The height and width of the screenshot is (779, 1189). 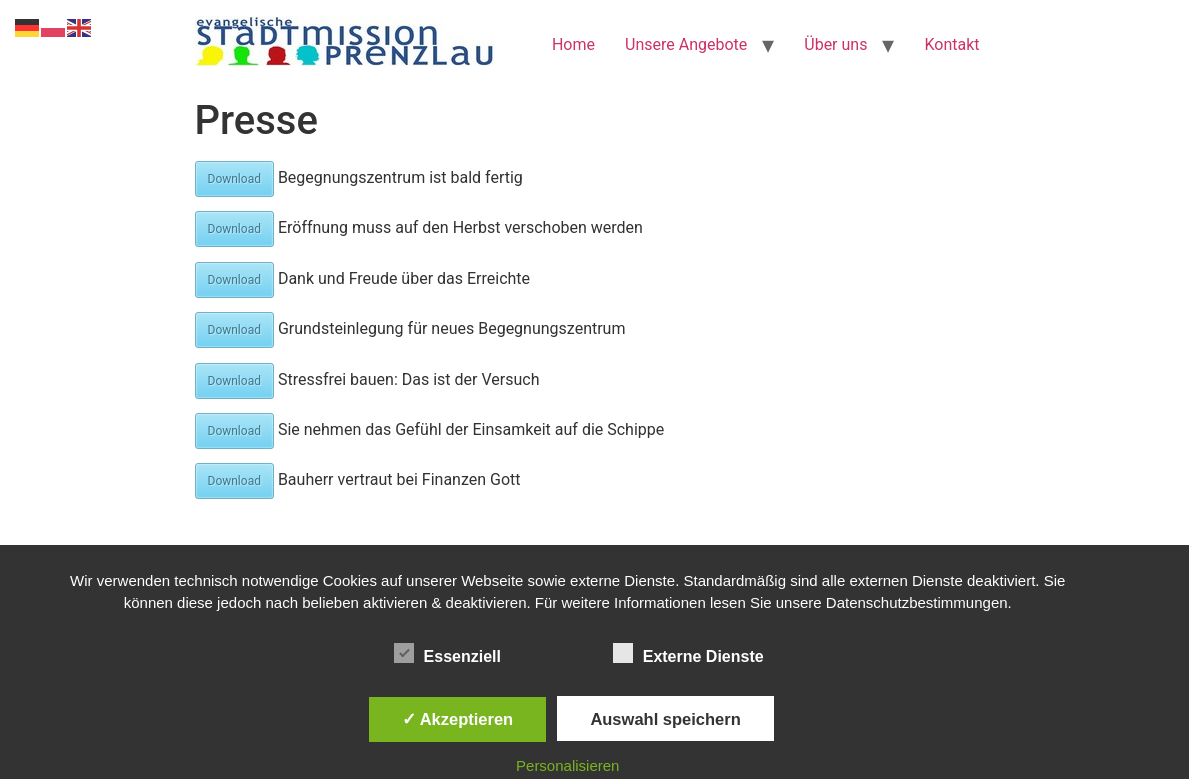 I want to click on Home, so click(x=573, y=44).